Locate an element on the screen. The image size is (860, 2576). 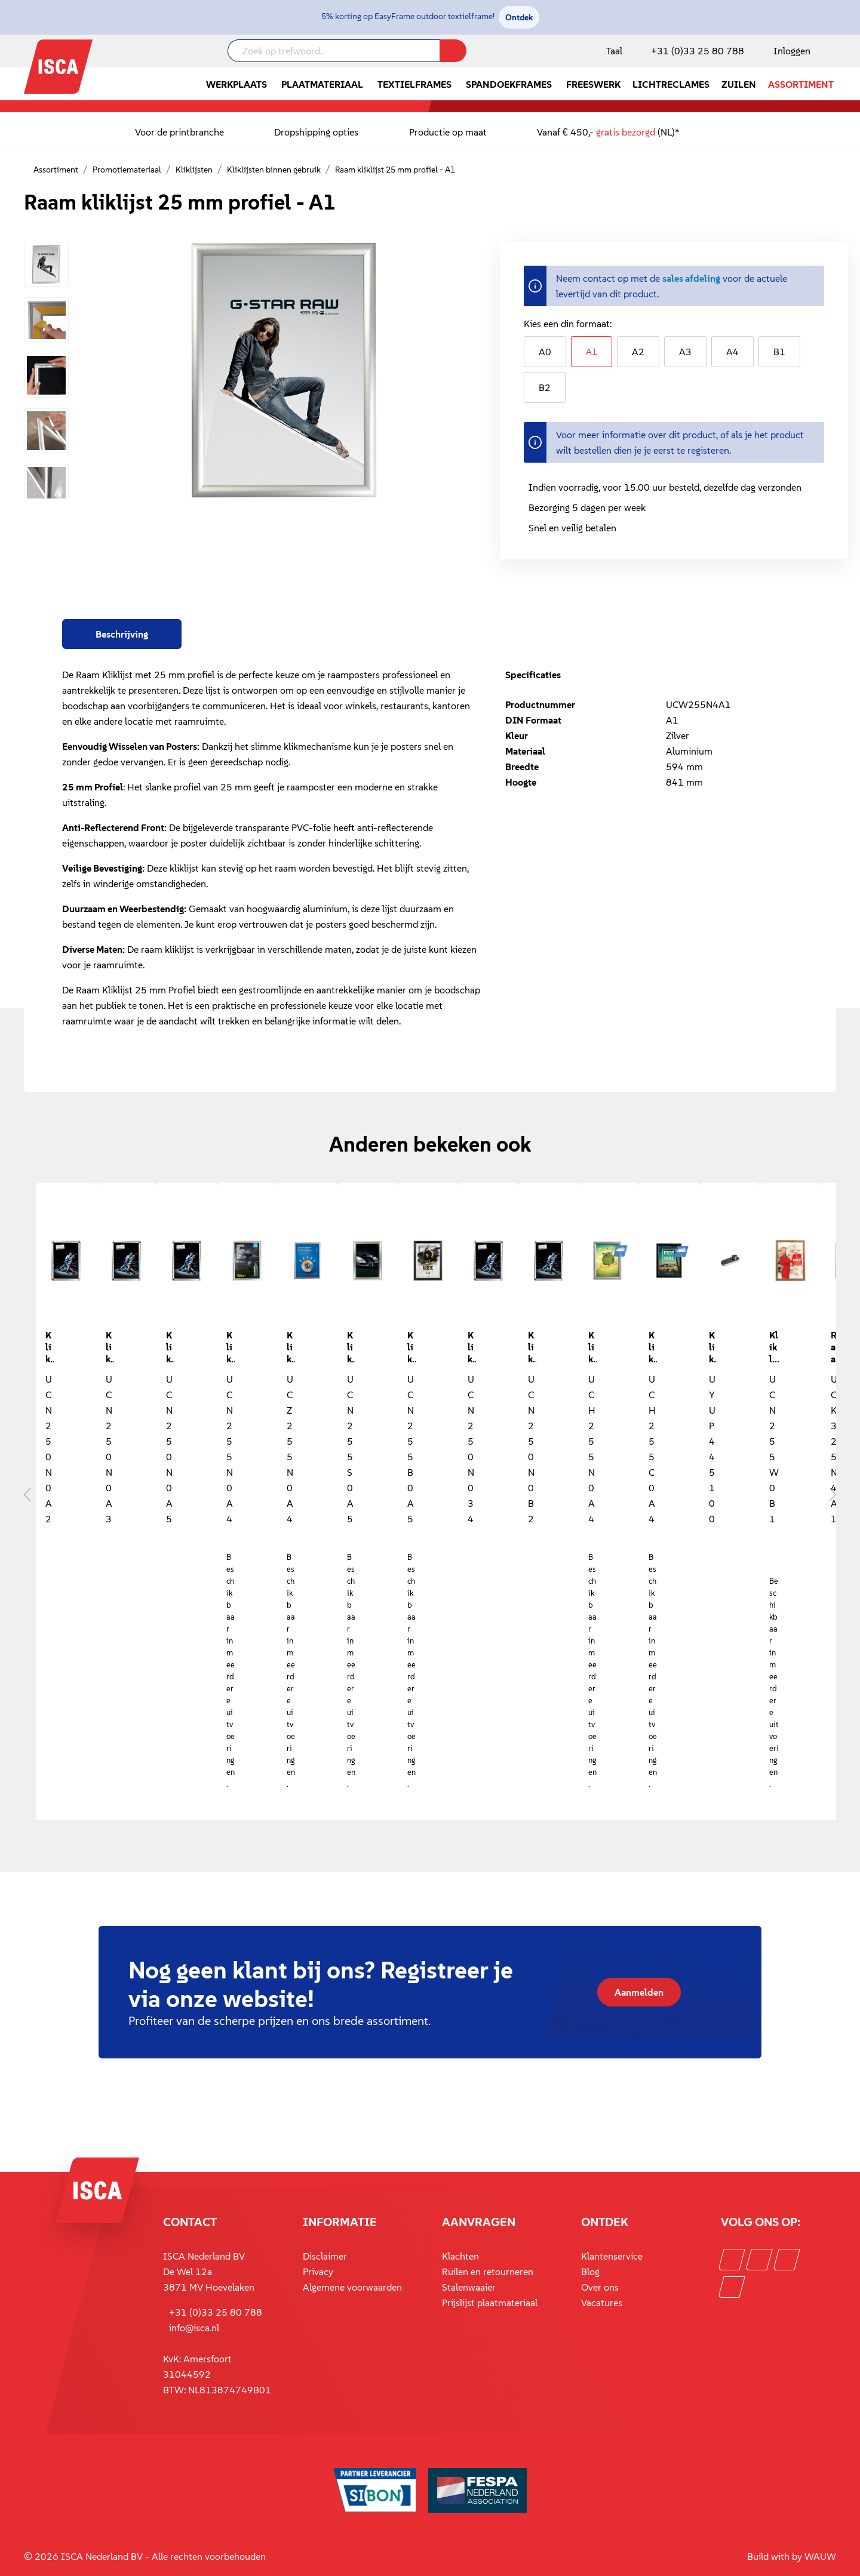
Kliklijstbevestiging voor 20 mm, 25 mm en 26 mm profiel is located at coordinates (713, 1346).